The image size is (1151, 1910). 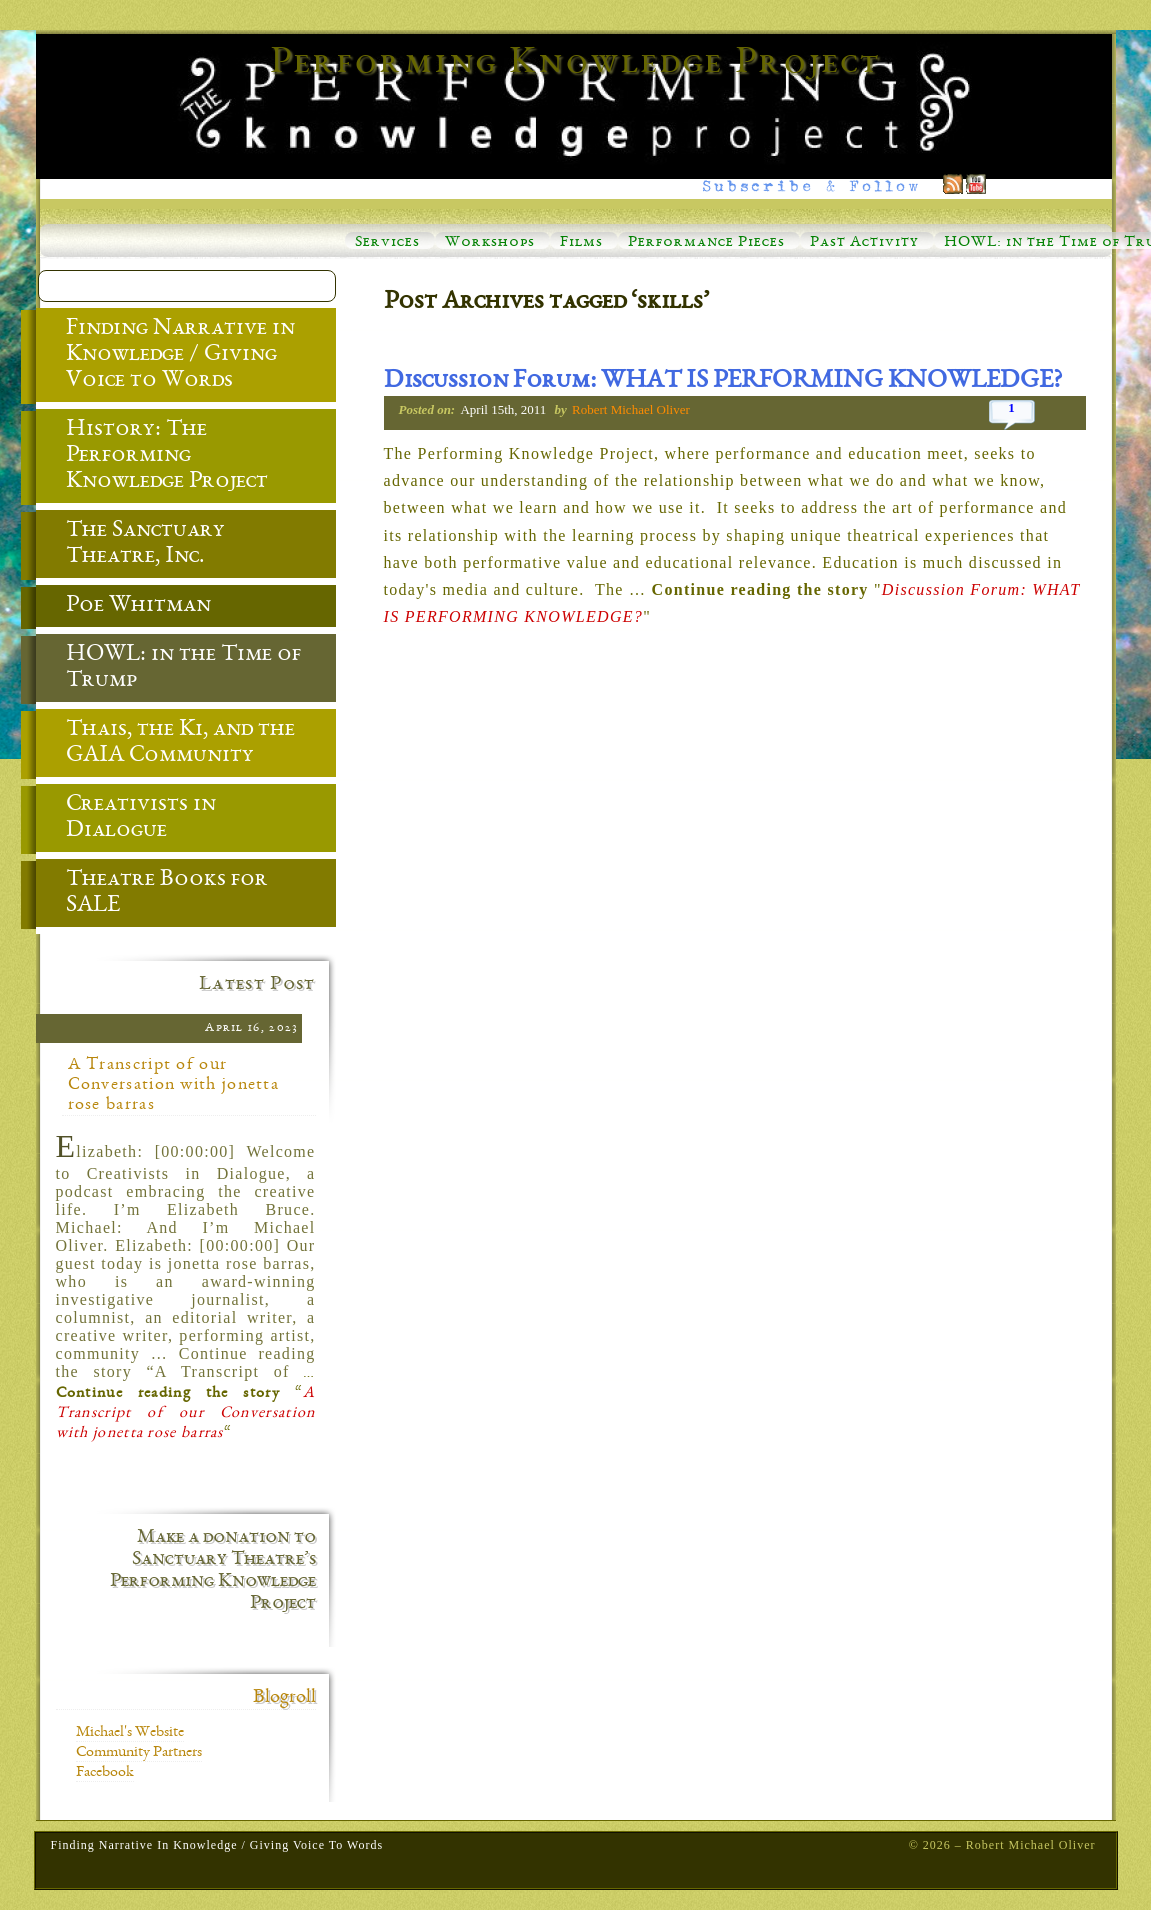 I want to click on Workshops, so click(x=490, y=243).